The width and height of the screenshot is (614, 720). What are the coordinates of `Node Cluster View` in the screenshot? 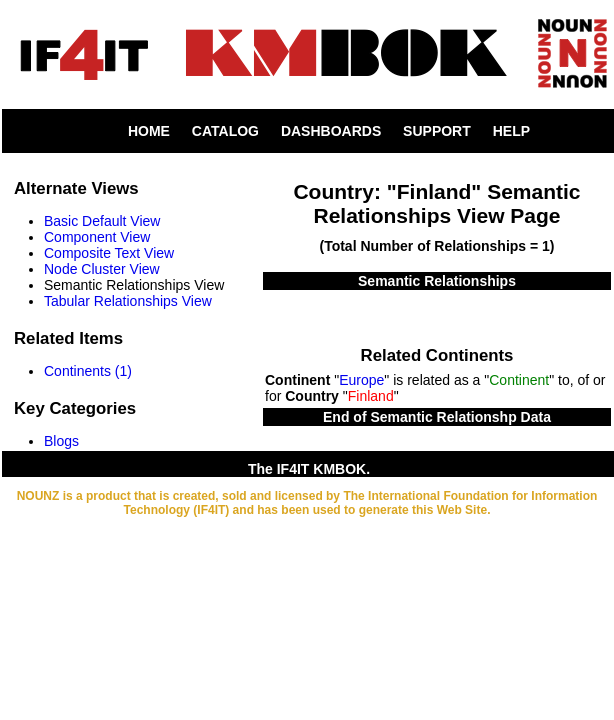 It's located at (102, 269).